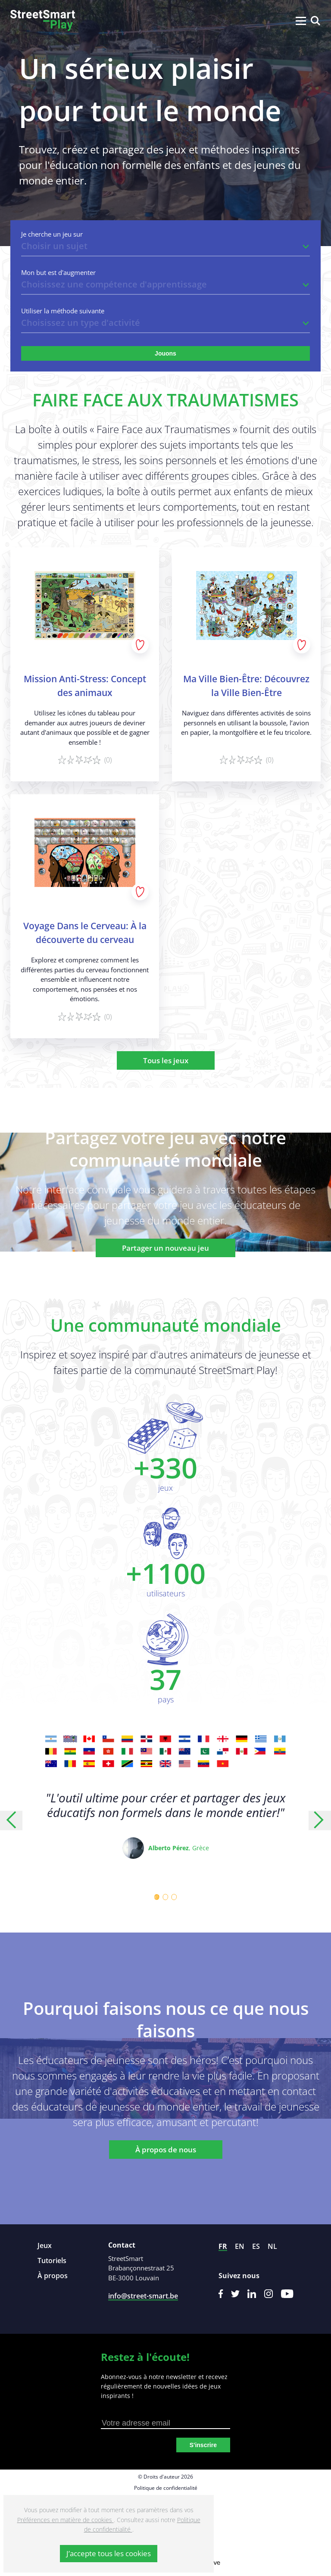 Image resolution: width=331 pixels, height=2576 pixels. I want to click on nl, so click(272, 2246).